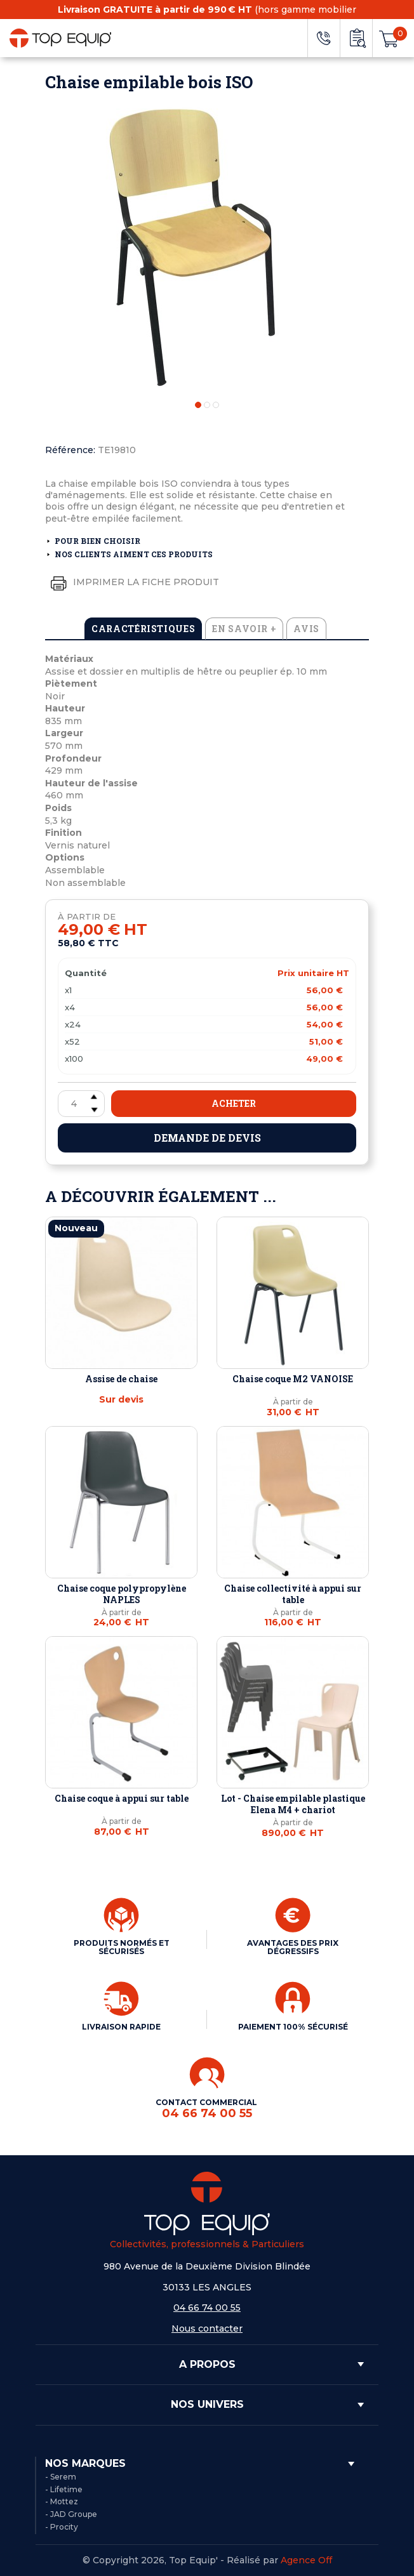 This screenshot has width=414, height=2576. I want to click on PAIEMENT 100% SÉCURISÉ, so click(293, 2026).